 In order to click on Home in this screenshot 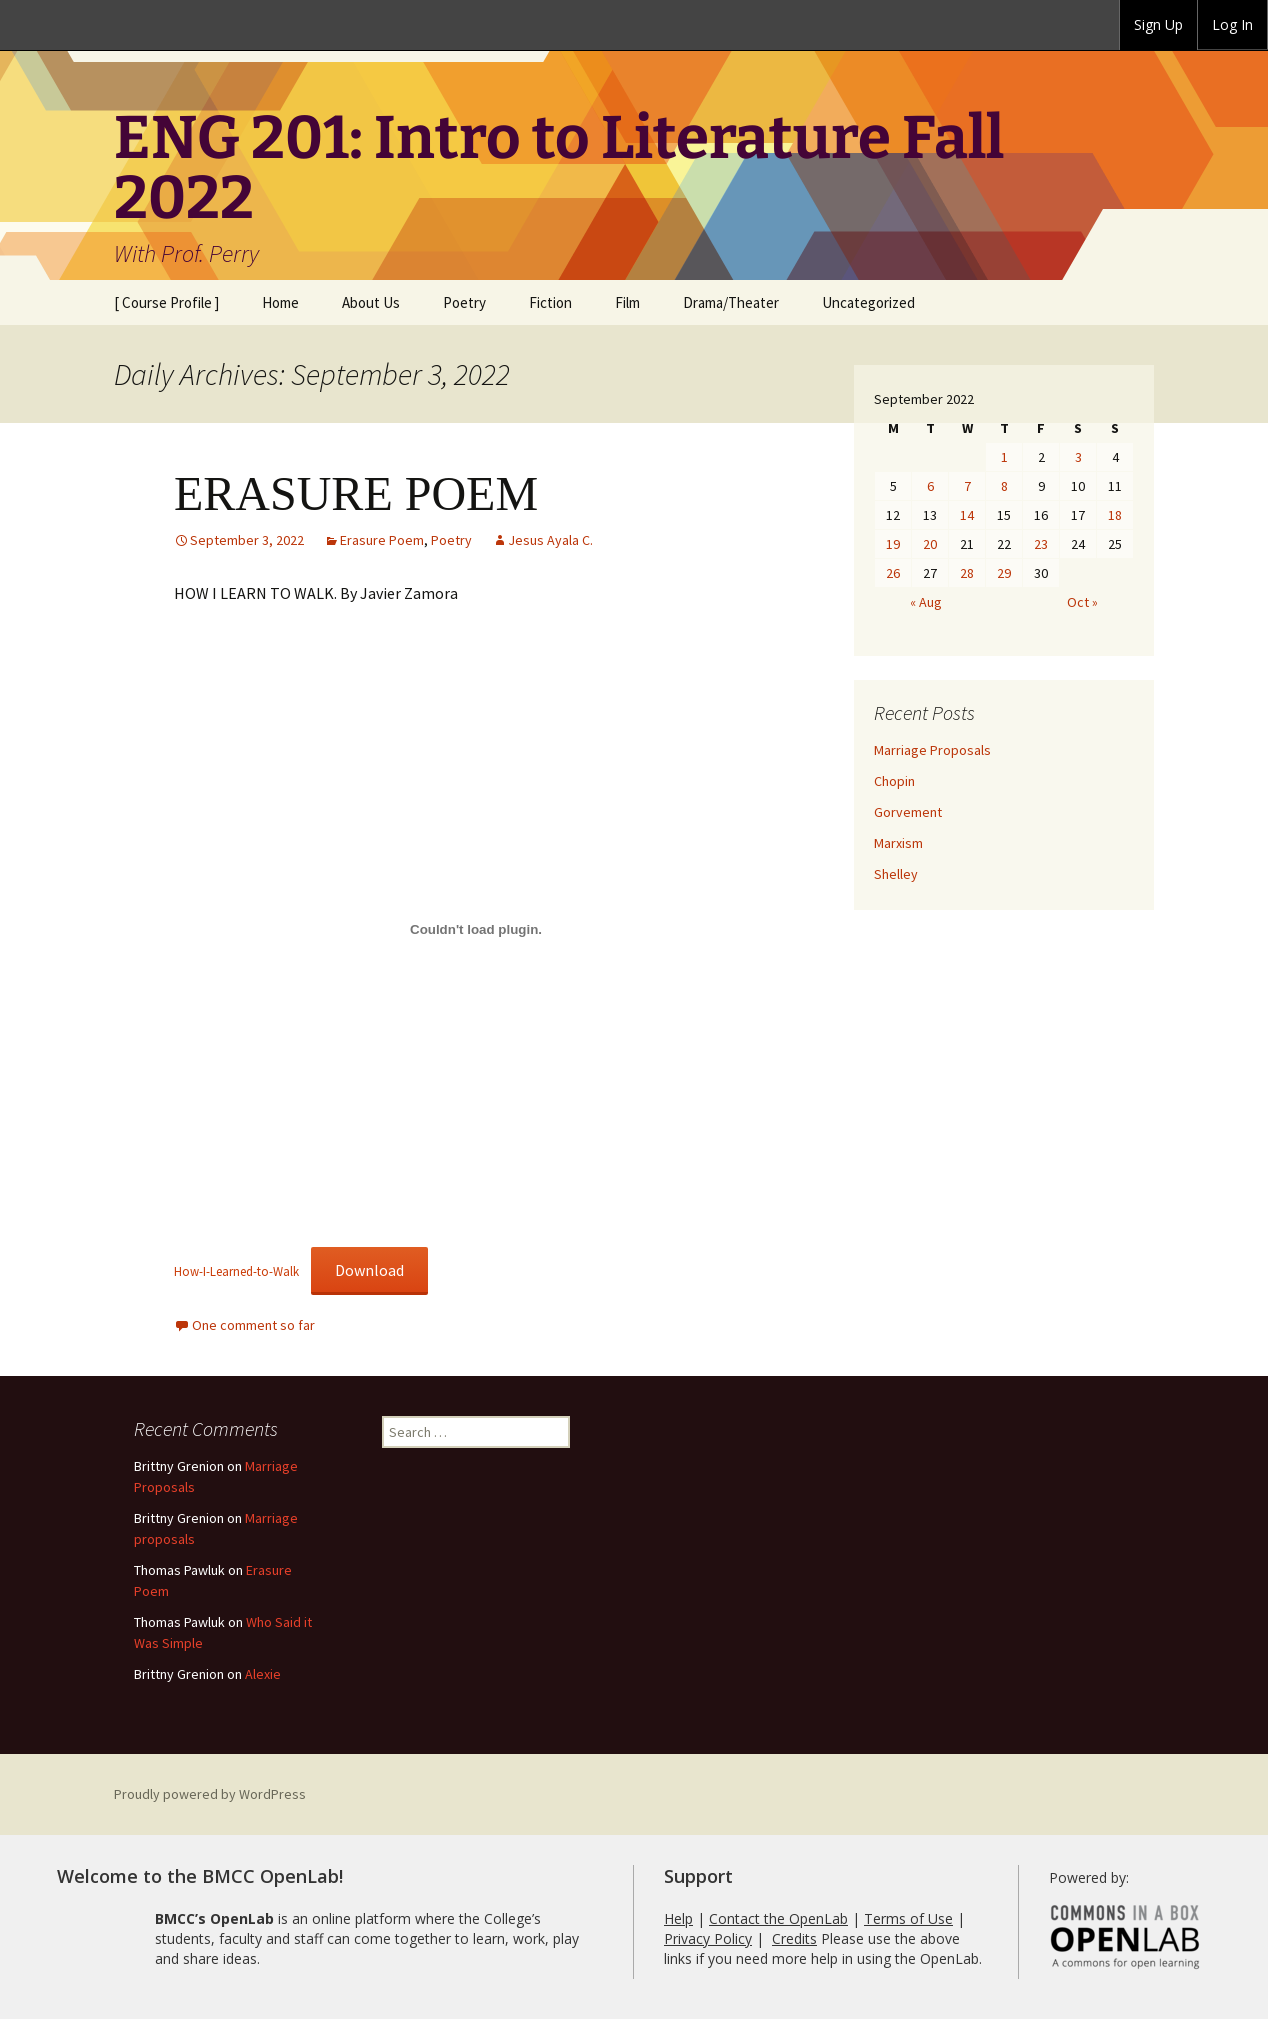, I will do `click(280, 302)`.